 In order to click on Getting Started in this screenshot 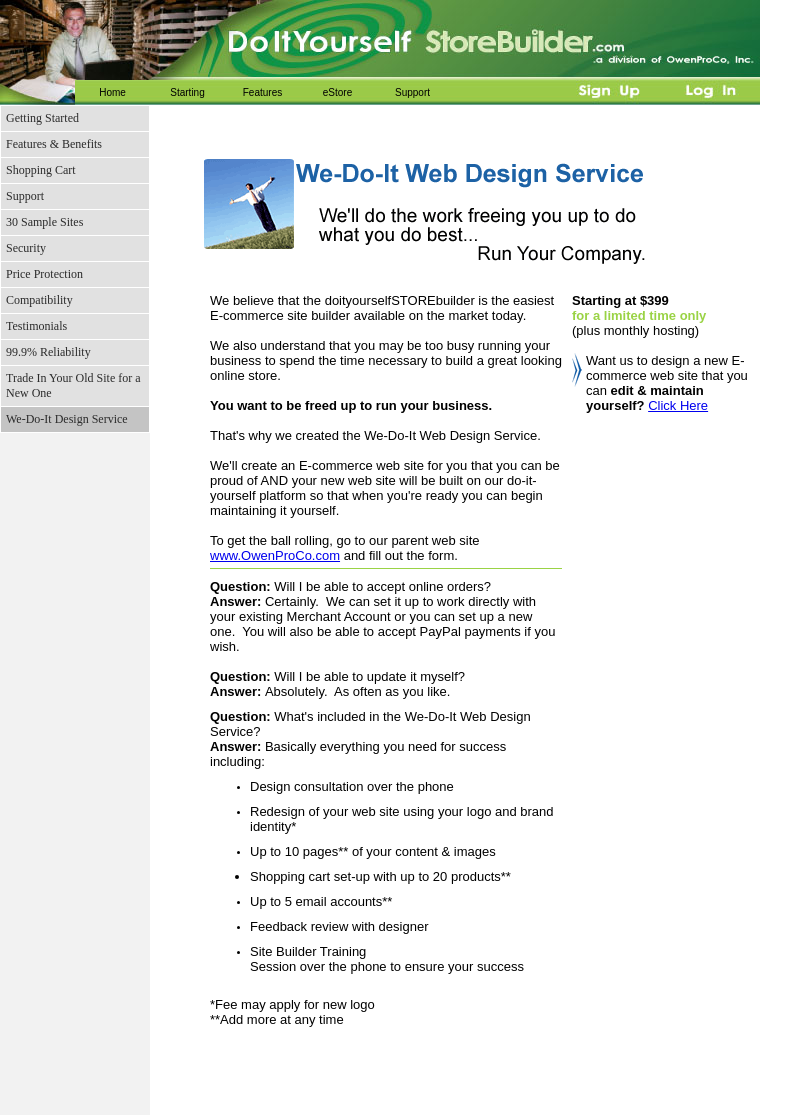, I will do `click(42, 118)`.